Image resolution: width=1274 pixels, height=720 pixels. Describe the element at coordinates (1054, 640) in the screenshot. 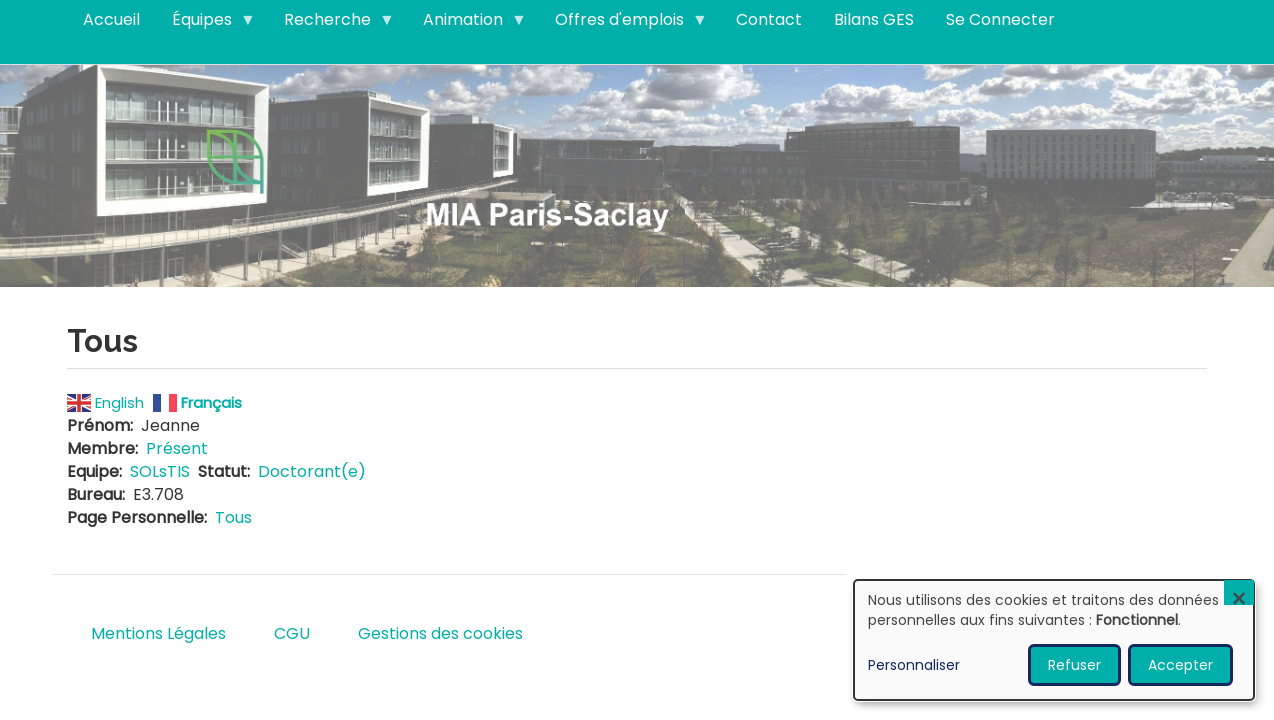

I see `[dialog]` at that location.